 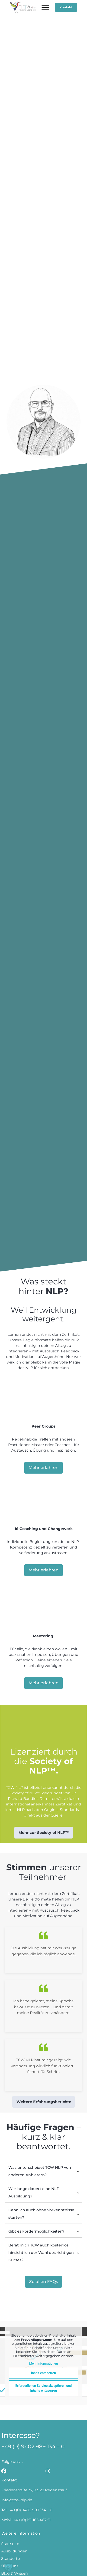 I want to click on info@tcw-nlp.de, so click(x=16, y=2452).